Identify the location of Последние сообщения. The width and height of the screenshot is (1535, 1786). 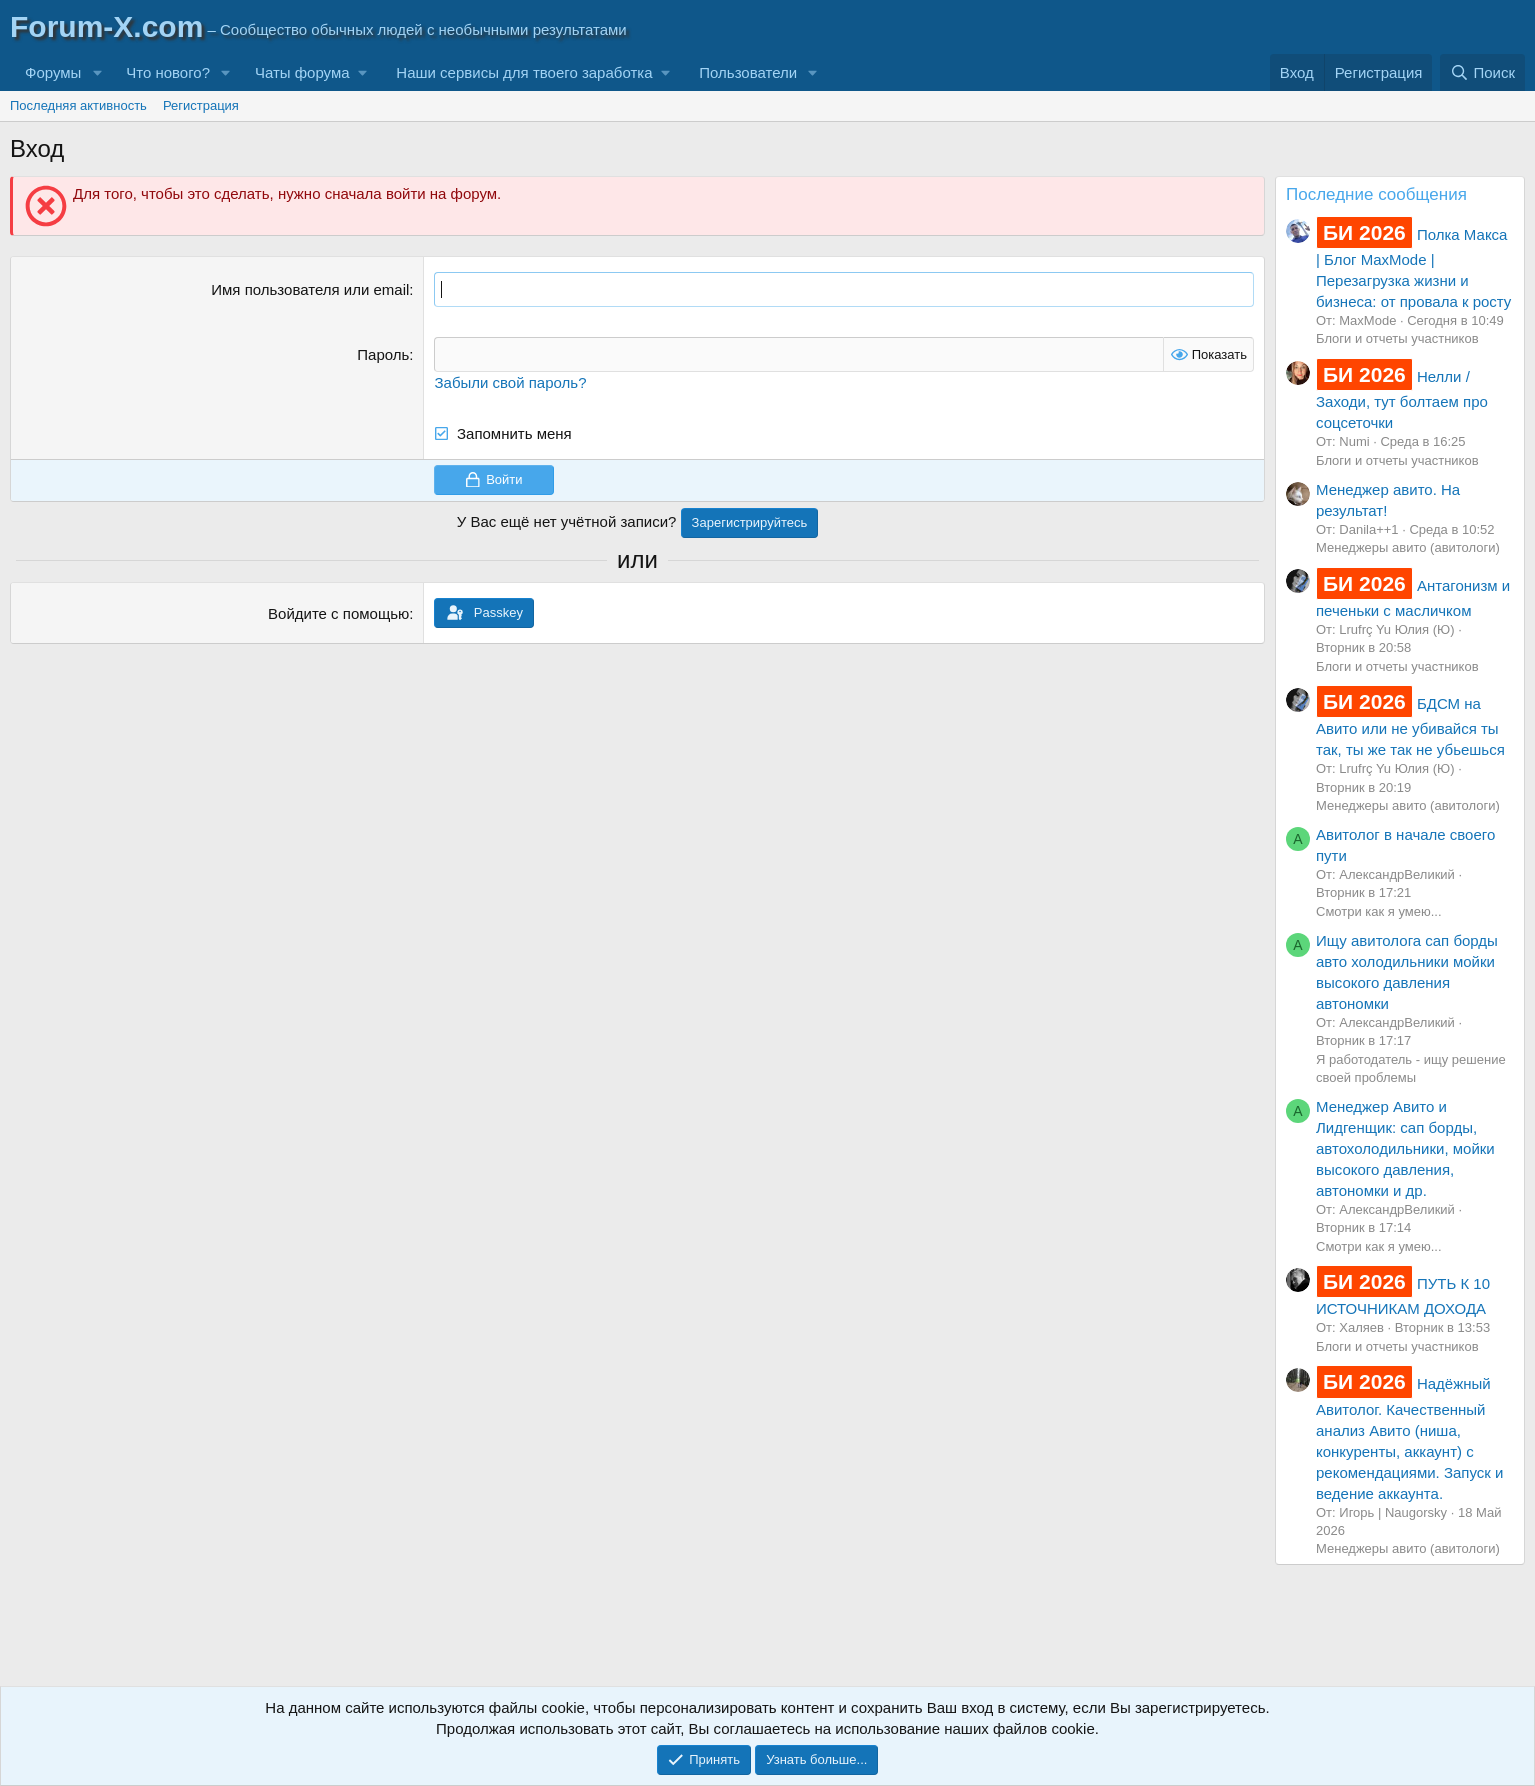
(1376, 194).